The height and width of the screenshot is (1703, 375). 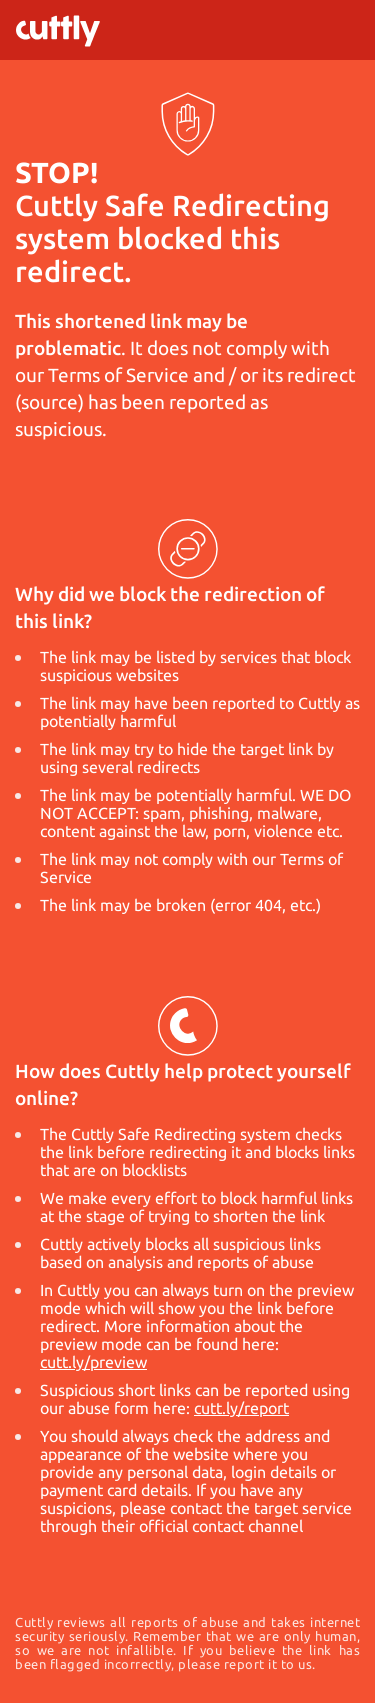 What do you see at coordinates (93, 1362) in the screenshot?
I see `cutt.ly/preview` at bounding box center [93, 1362].